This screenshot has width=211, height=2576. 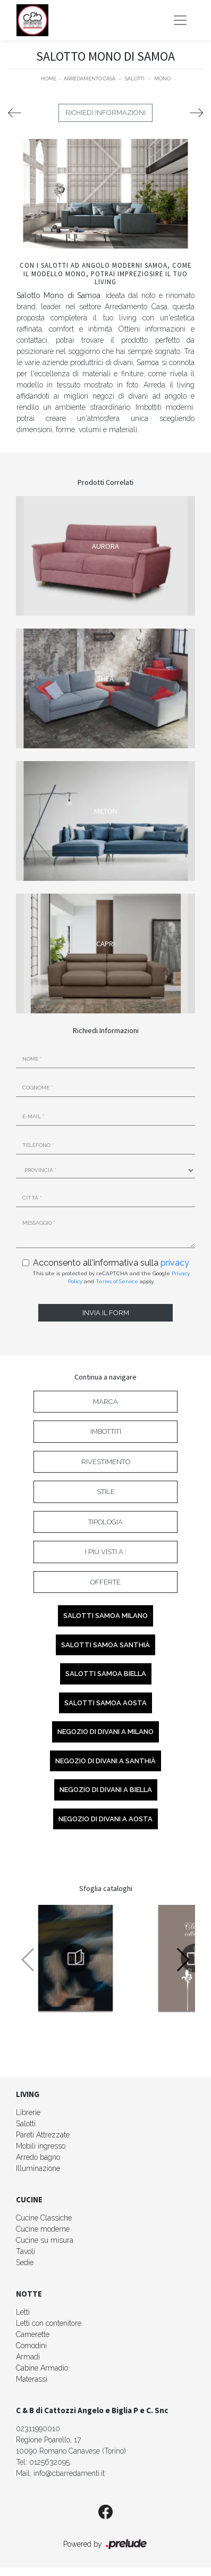 What do you see at coordinates (105, 1761) in the screenshot?
I see `Negozio di divani a Santhià` at bounding box center [105, 1761].